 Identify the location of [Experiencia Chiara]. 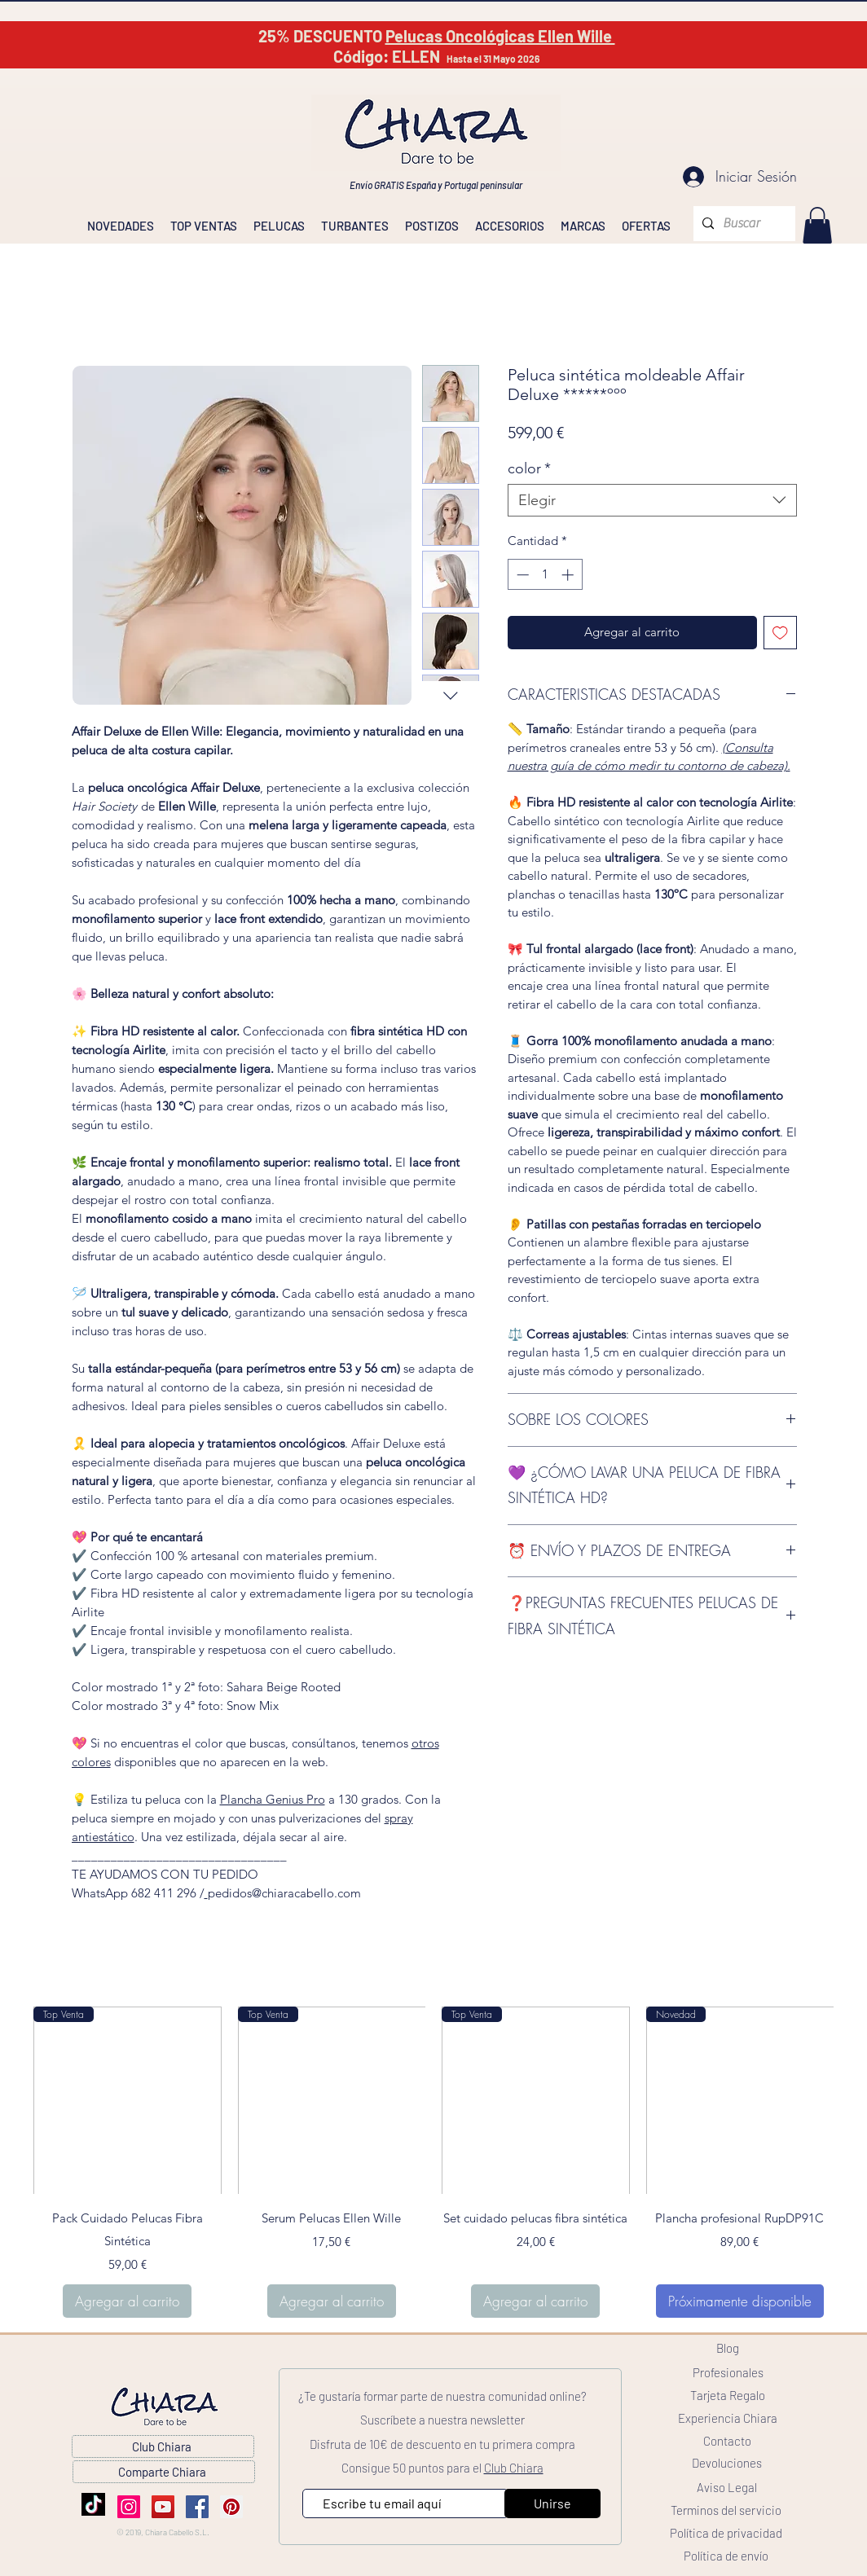
(727, 2418).